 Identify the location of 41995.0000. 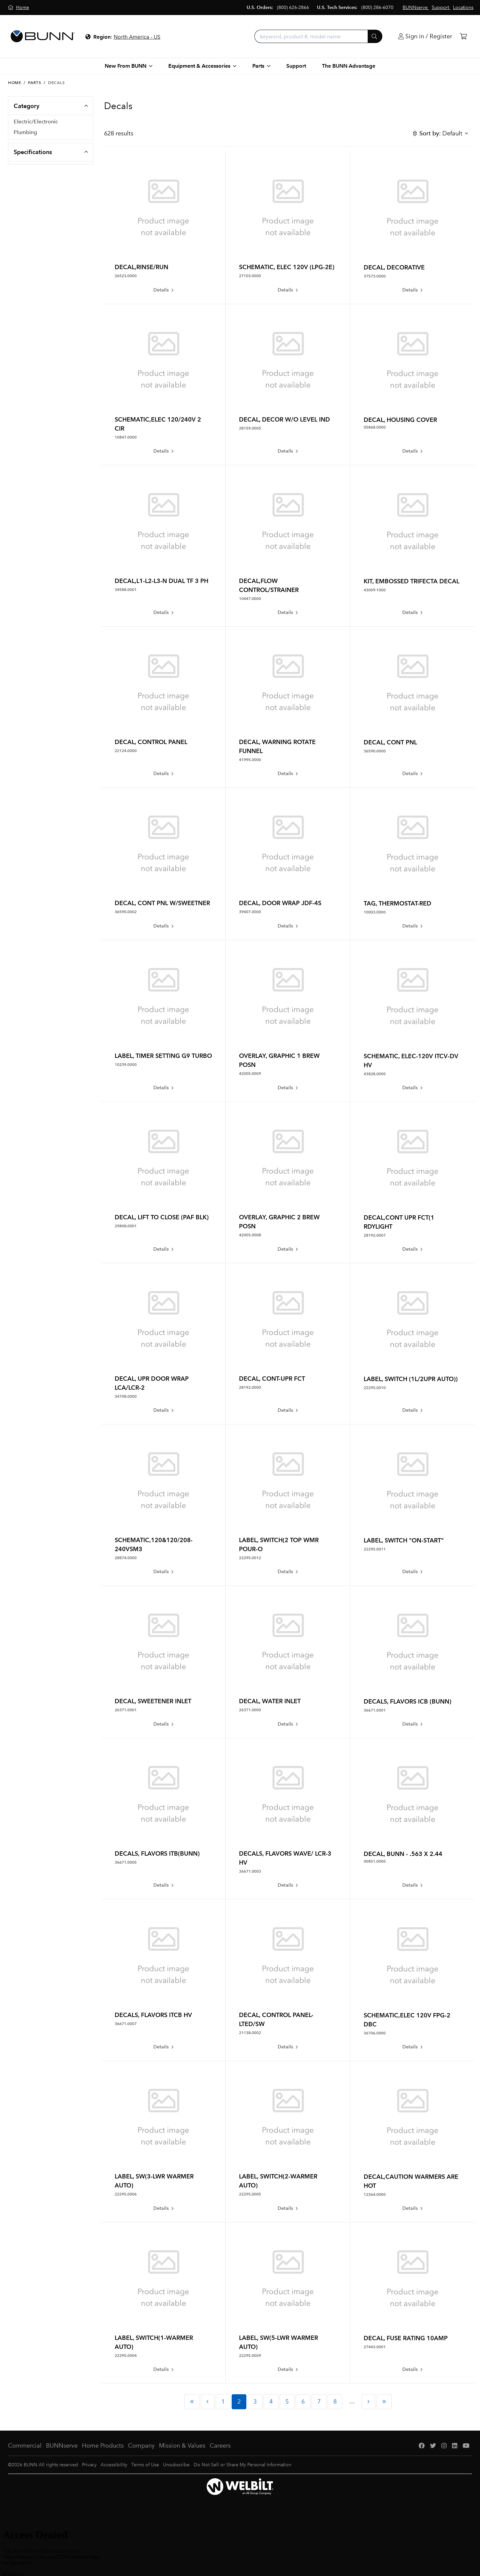
(250, 759).